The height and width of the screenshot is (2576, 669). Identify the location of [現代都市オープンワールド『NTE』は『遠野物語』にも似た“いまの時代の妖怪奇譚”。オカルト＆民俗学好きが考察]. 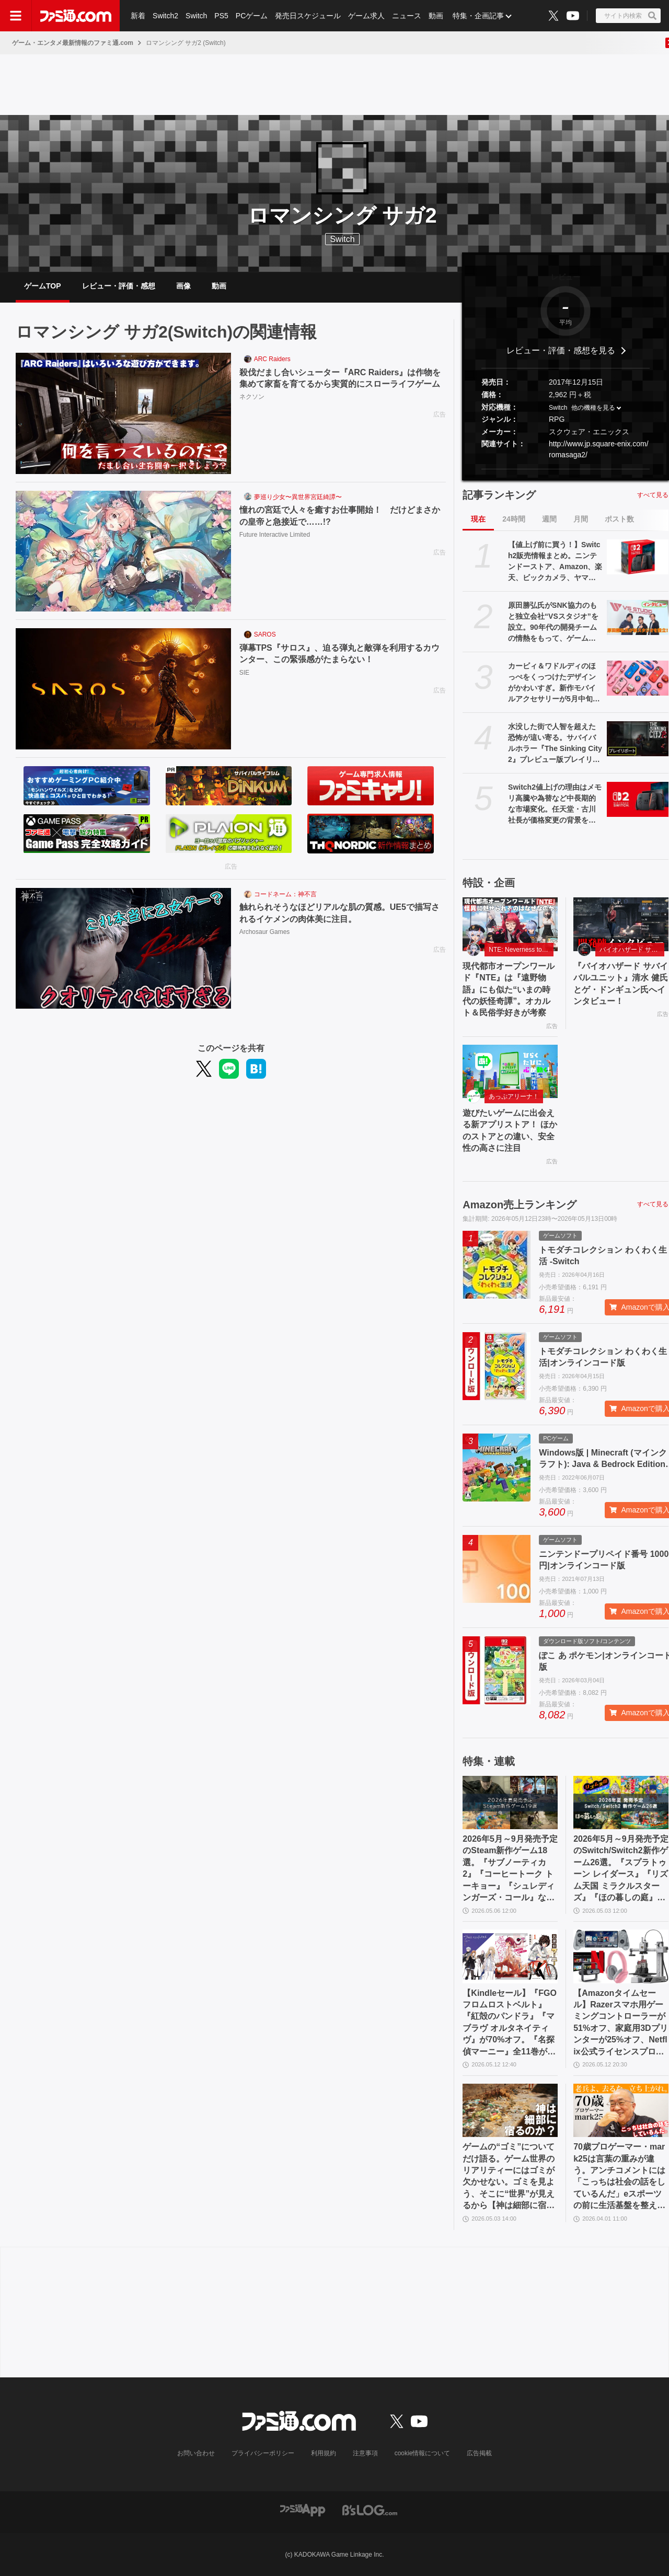
(510, 924).